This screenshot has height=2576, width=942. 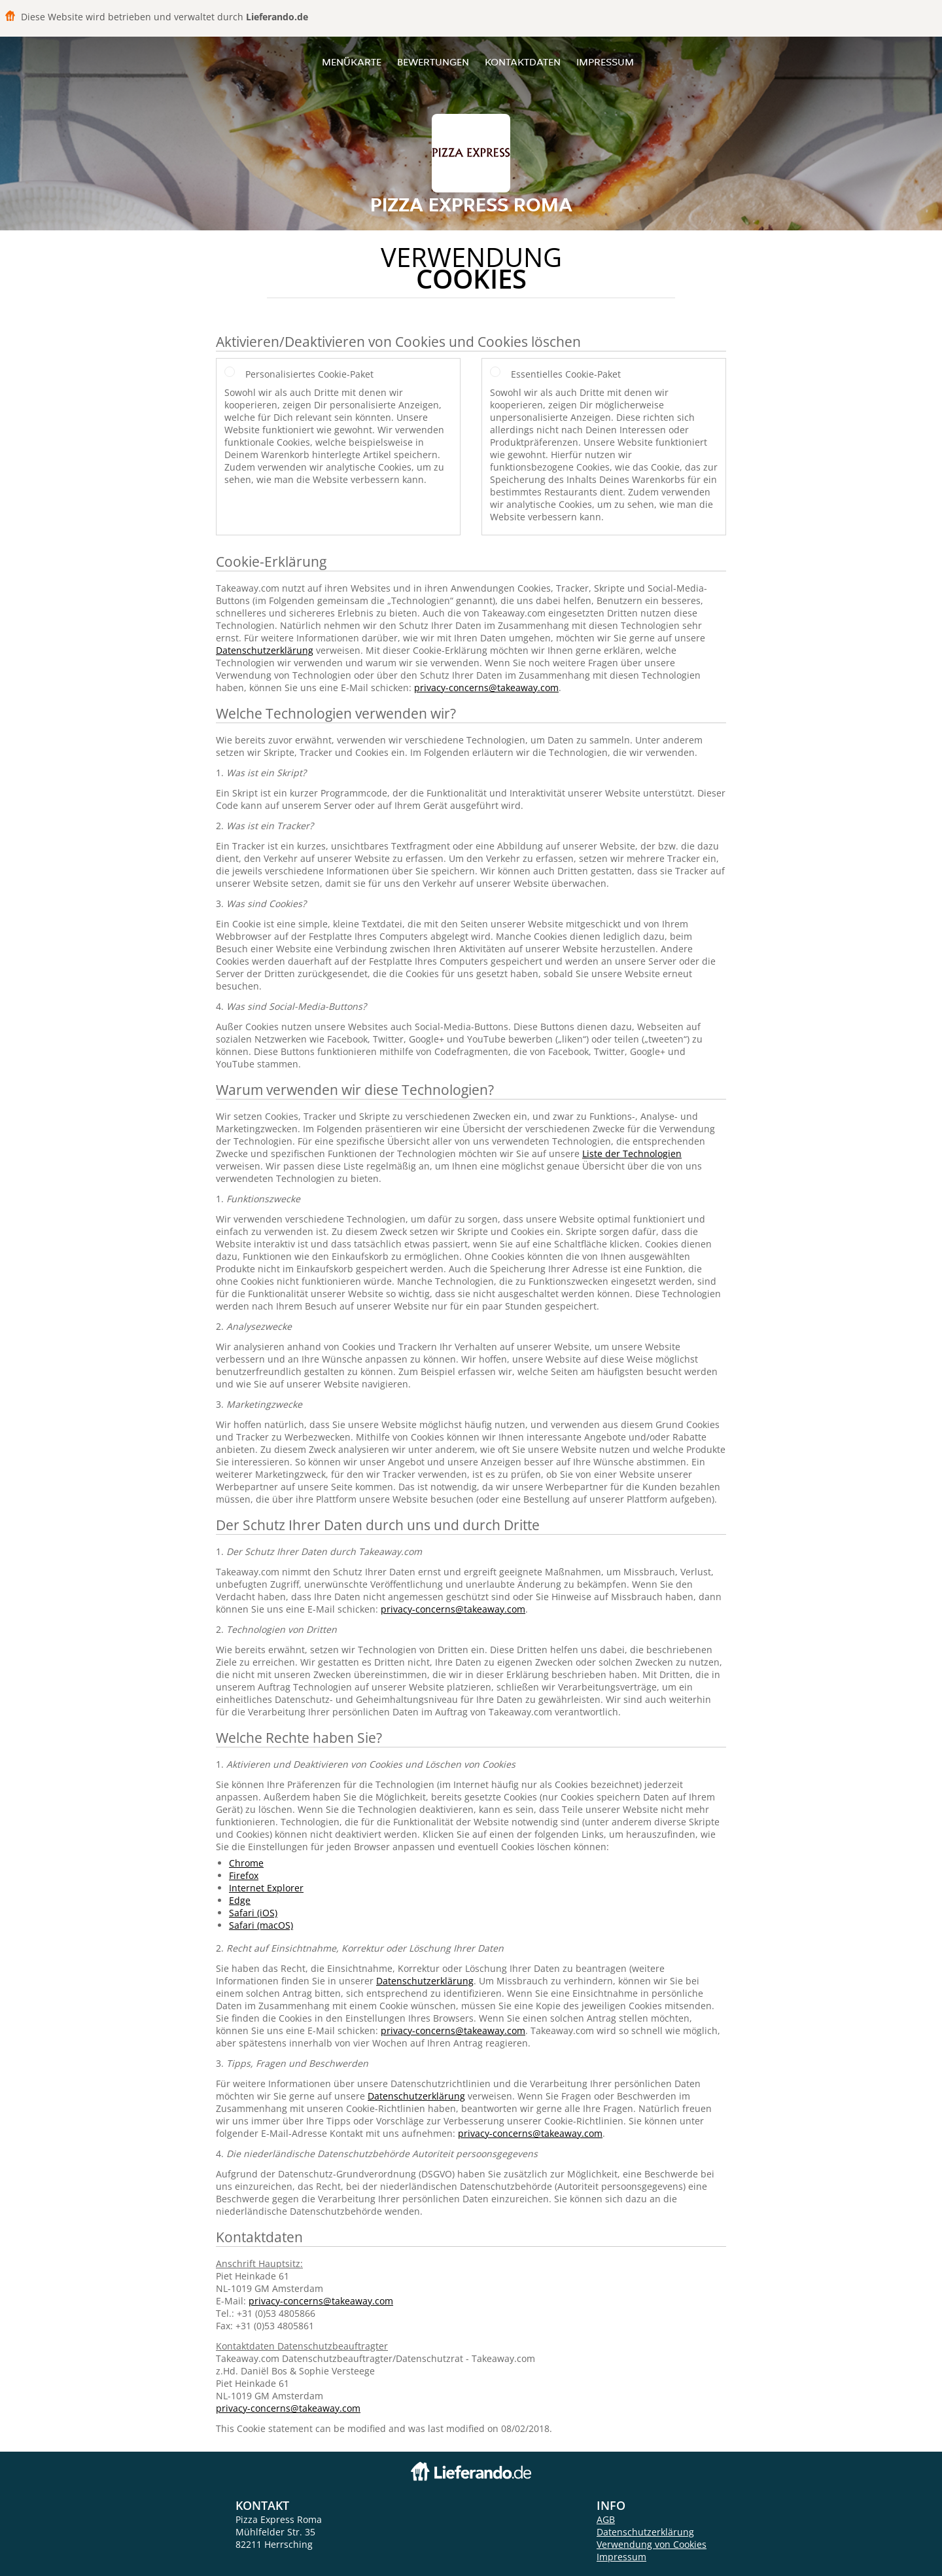 What do you see at coordinates (651, 2544) in the screenshot?
I see `Verwendung von Cookies` at bounding box center [651, 2544].